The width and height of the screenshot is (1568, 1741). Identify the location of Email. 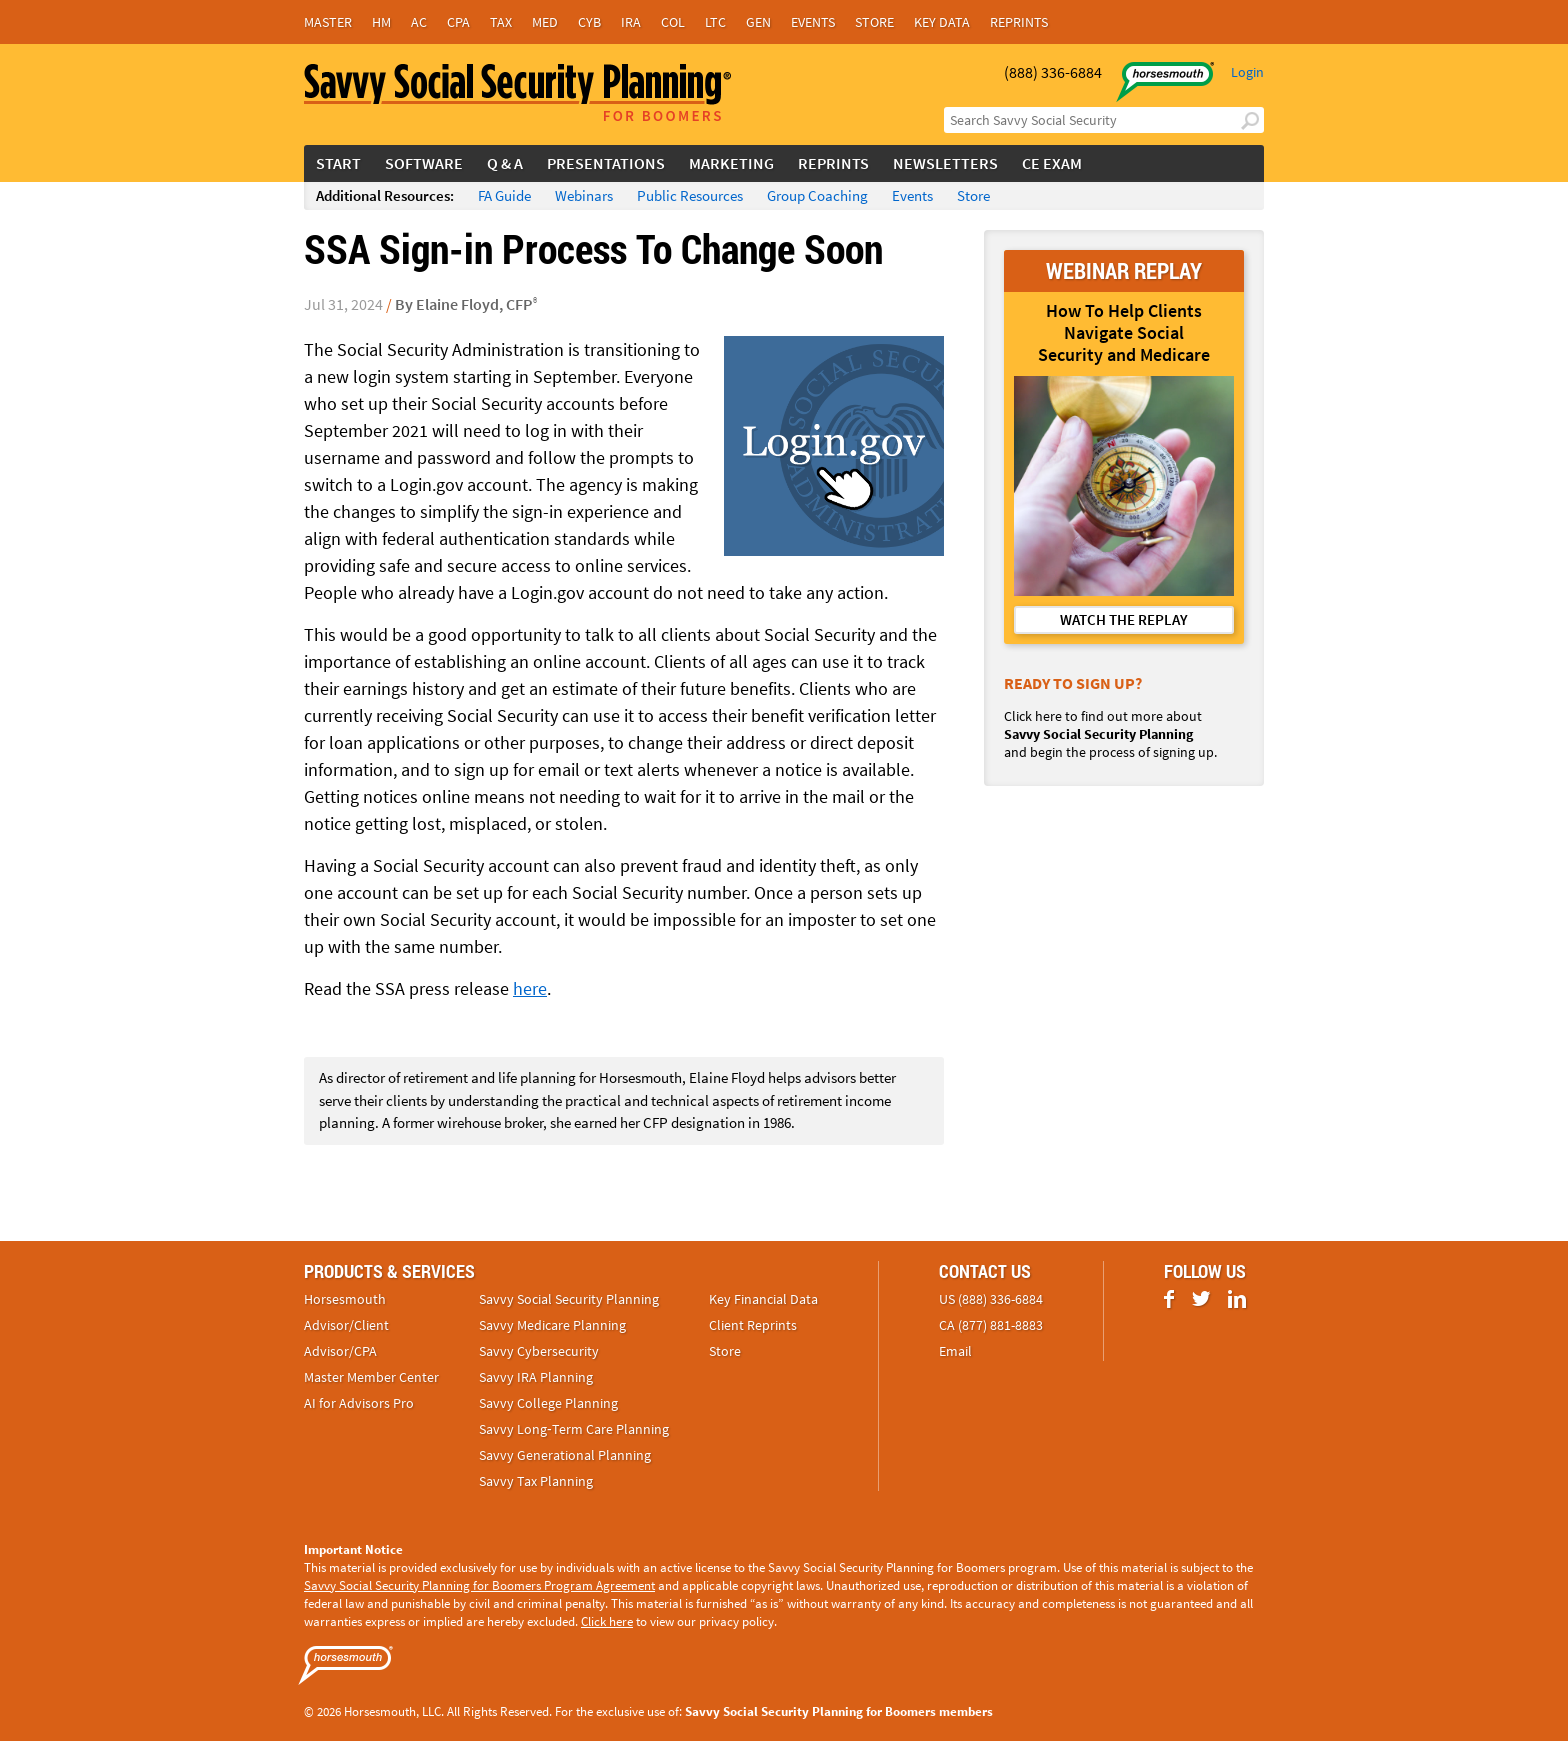
(955, 1351).